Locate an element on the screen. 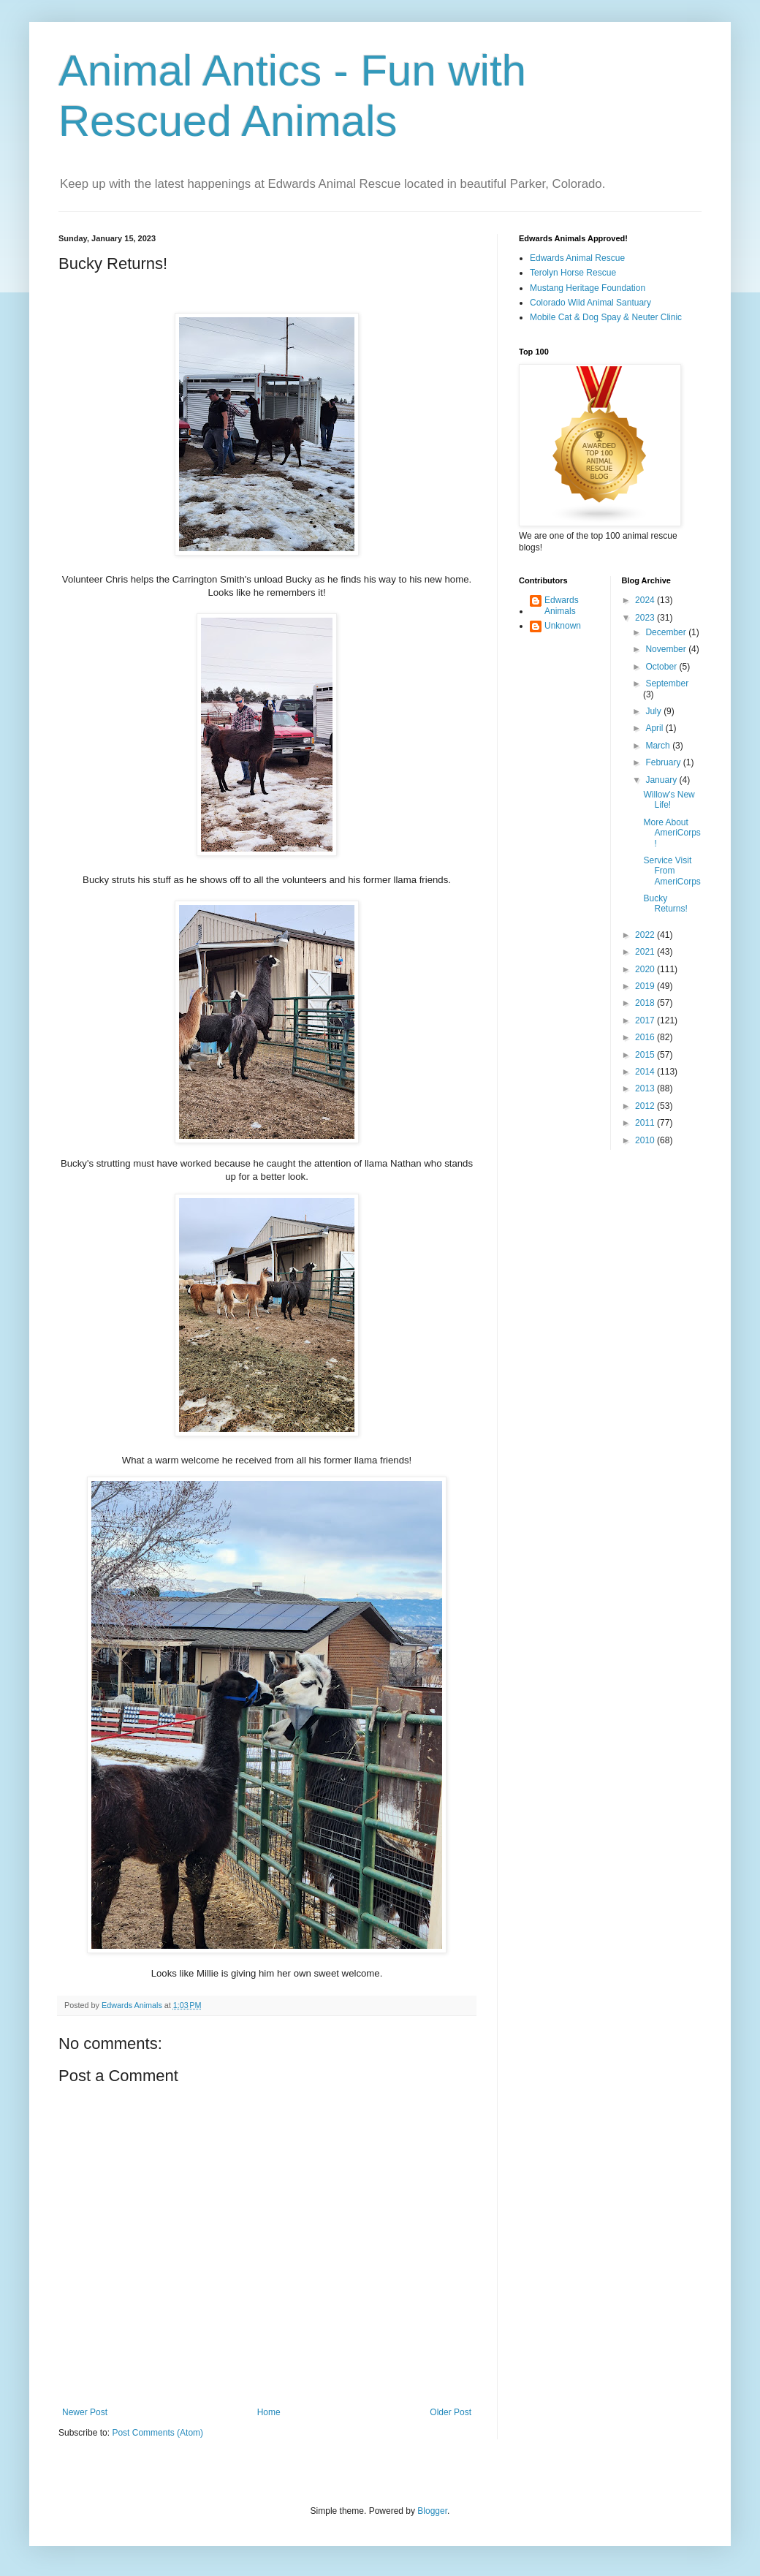 The height and width of the screenshot is (2576, 760). September is located at coordinates (666, 683).